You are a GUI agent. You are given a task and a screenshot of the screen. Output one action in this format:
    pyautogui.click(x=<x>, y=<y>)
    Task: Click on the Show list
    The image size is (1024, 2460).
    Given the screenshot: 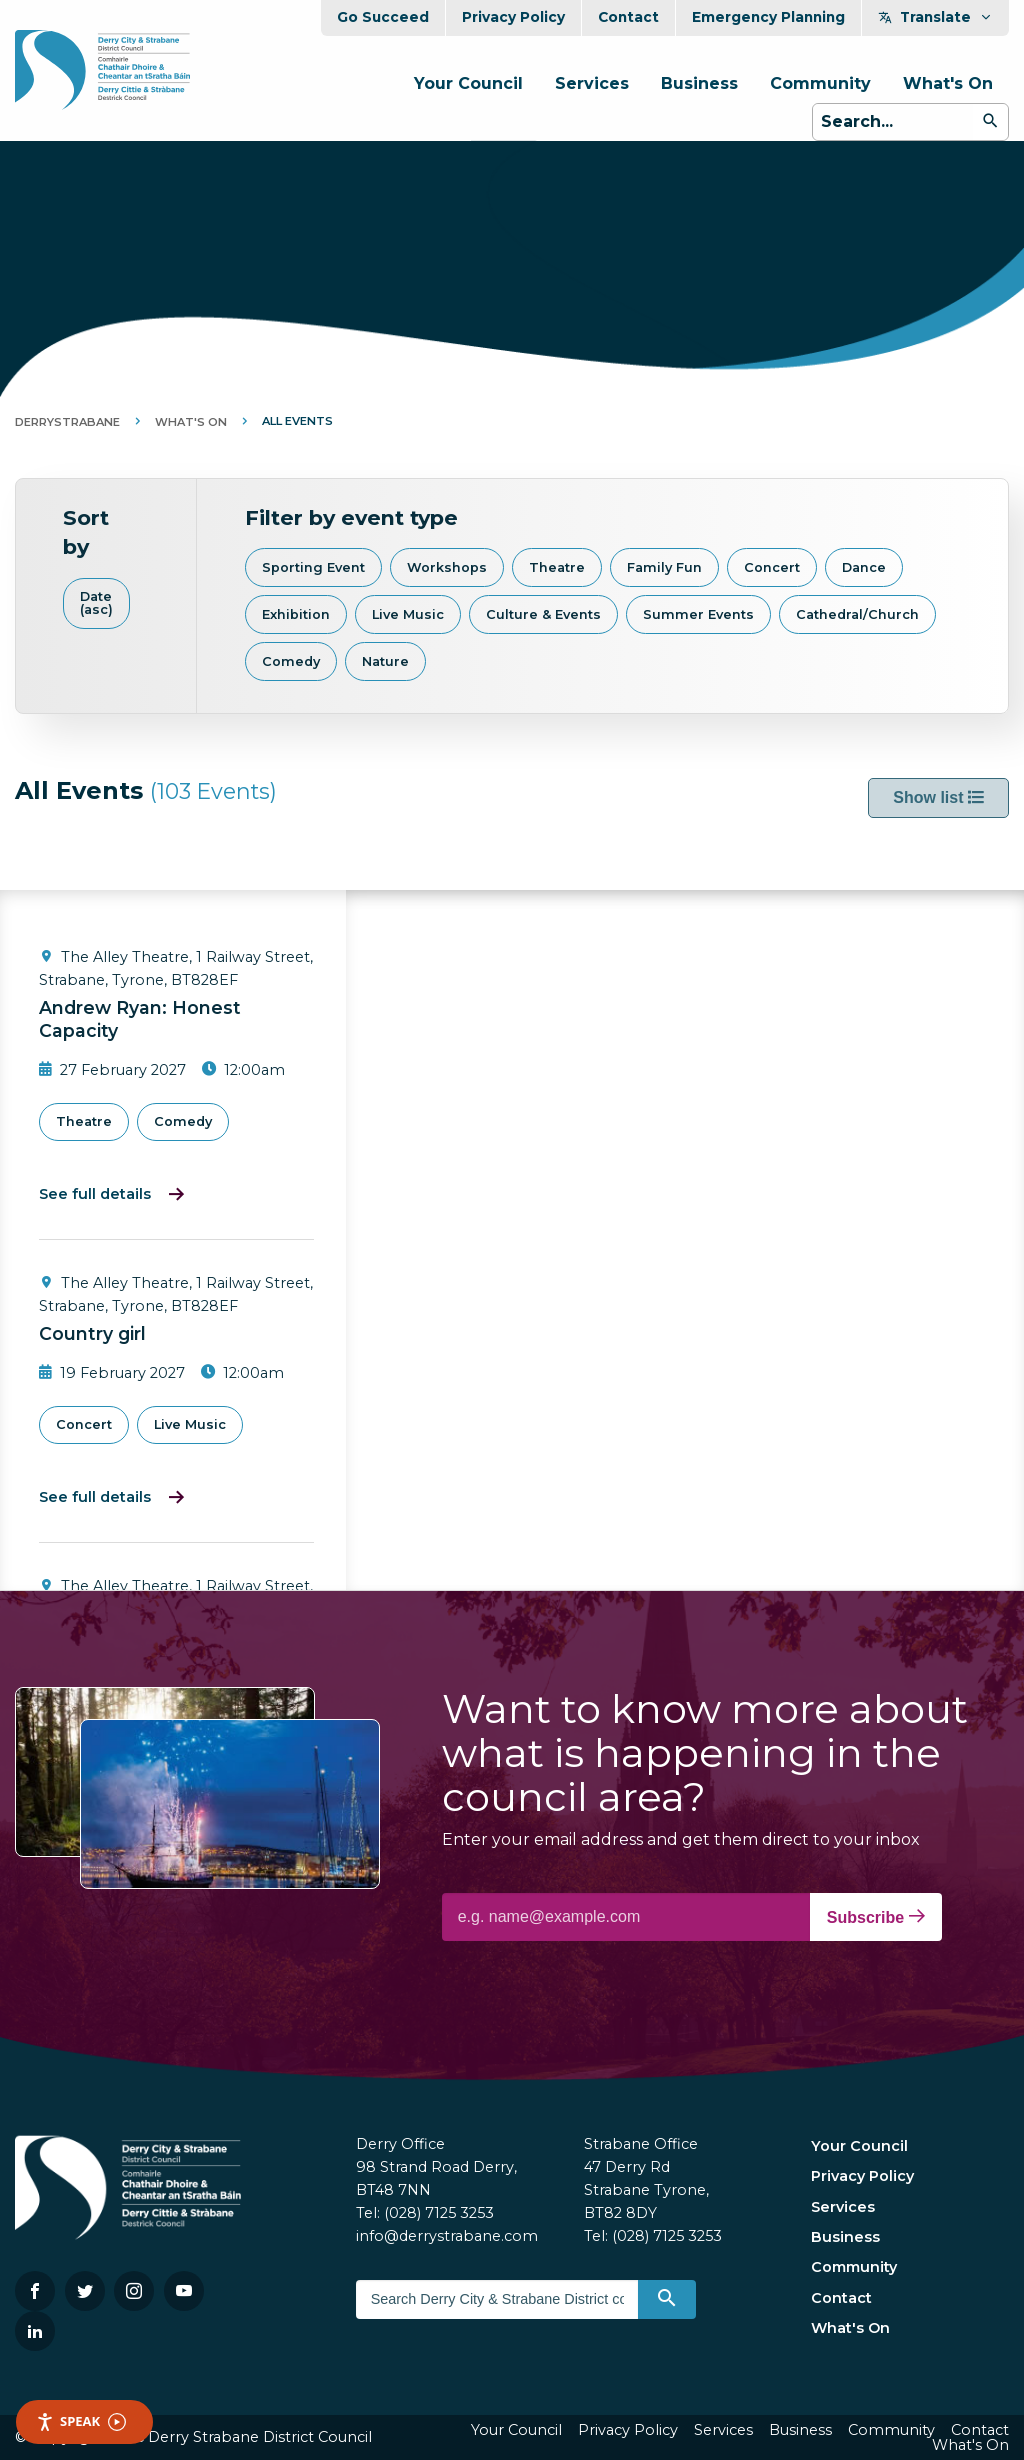 What is the action you would take?
    pyautogui.click(x=938, y=797)
    